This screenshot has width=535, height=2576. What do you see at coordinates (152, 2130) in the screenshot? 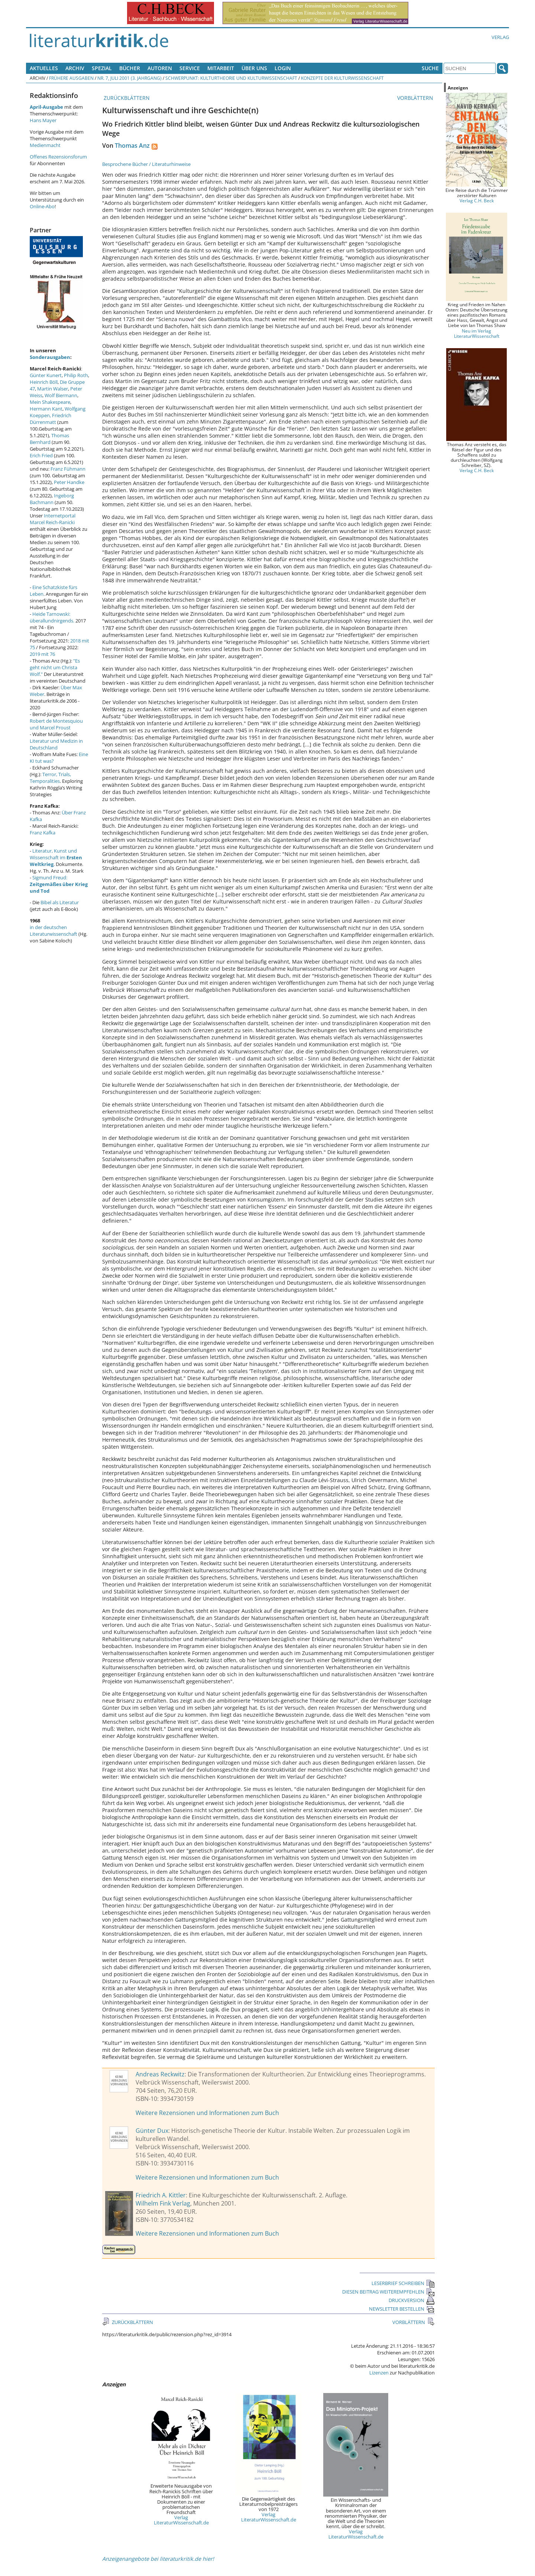
I see `Günter Dux` at bounding box center [152, 2130].